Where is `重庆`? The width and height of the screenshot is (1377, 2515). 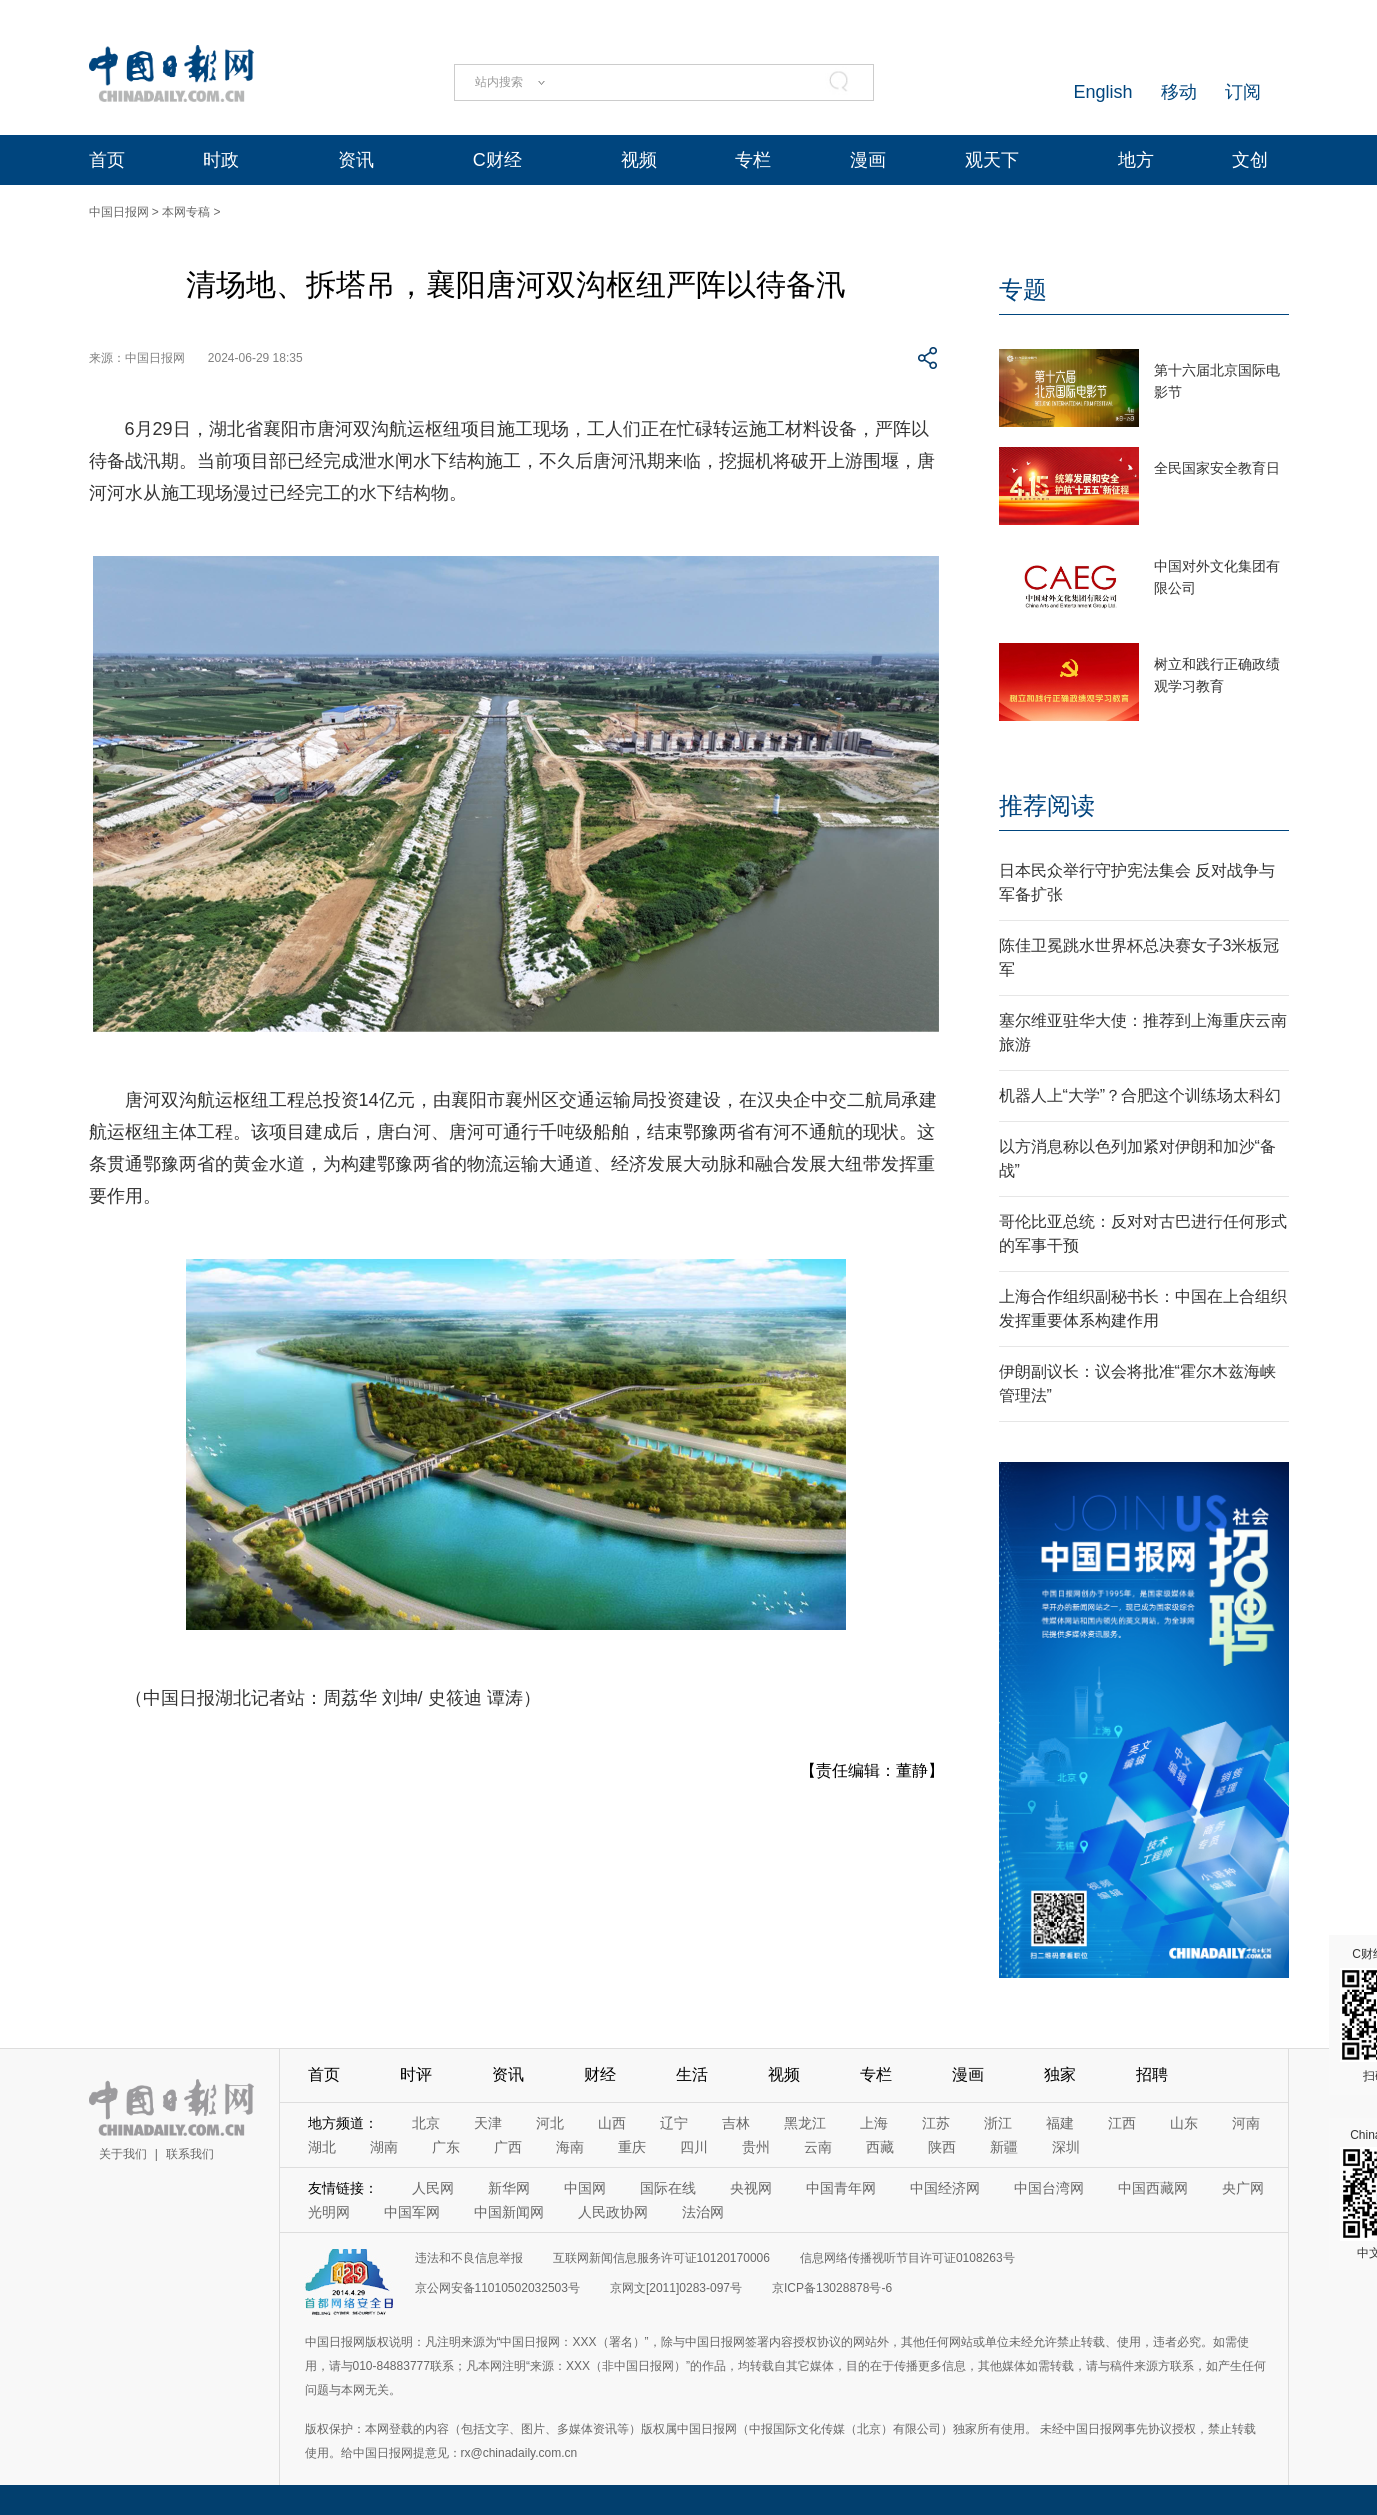
重庆 is located at coordinates (632, 2147).